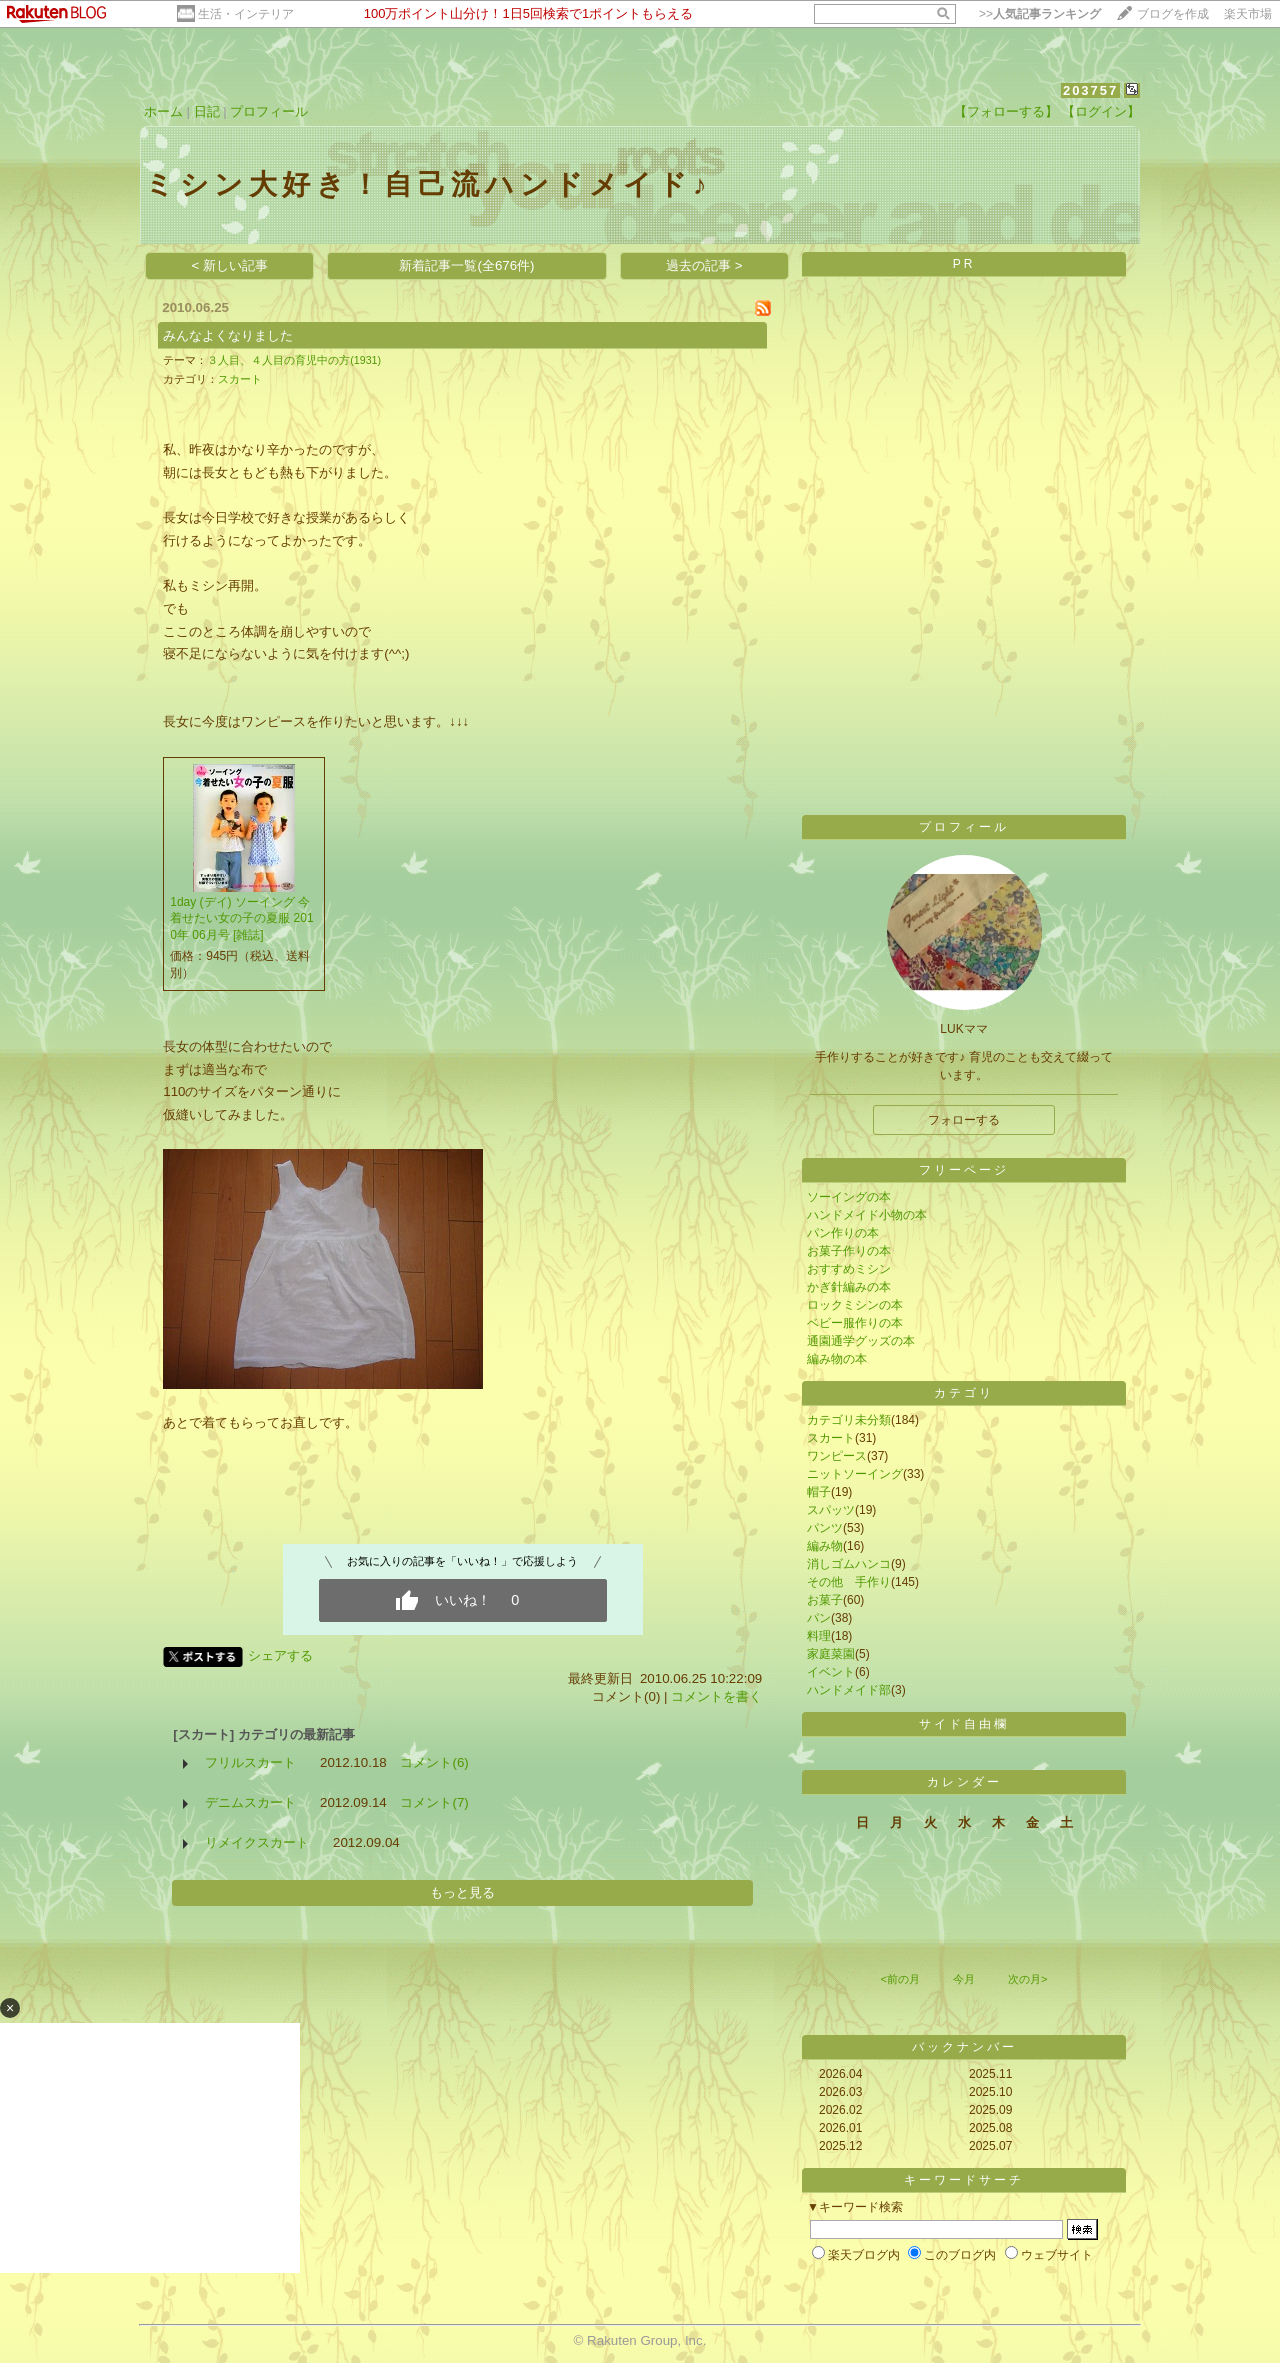 The image size is (1280, 2363). What do you see at coordinates (964, 1120) in the screenshot?
I see `フォローする` at bounding box center [964, 1120].